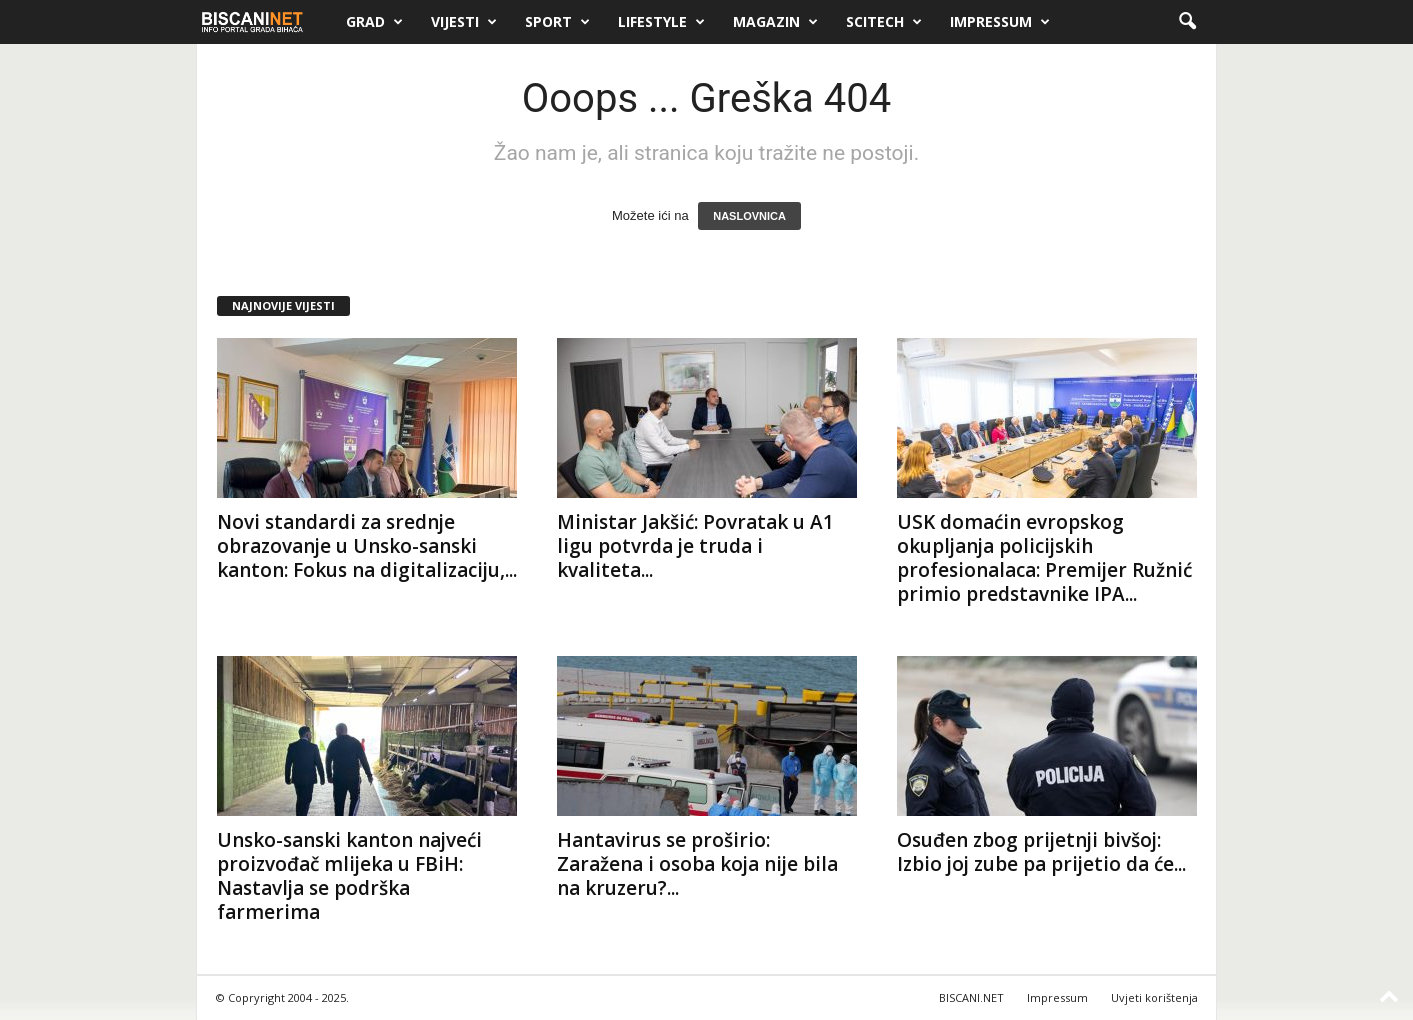 The height and width of the screenshot is (1020, 1413). What do you see at coordinates (367, 546) in the screenshot?
I see `Novi standardi za srednje obrazovanje u Unsko-sanski kanton: Fokus na digitalizaciju,...` at bounding box center [367, 546].